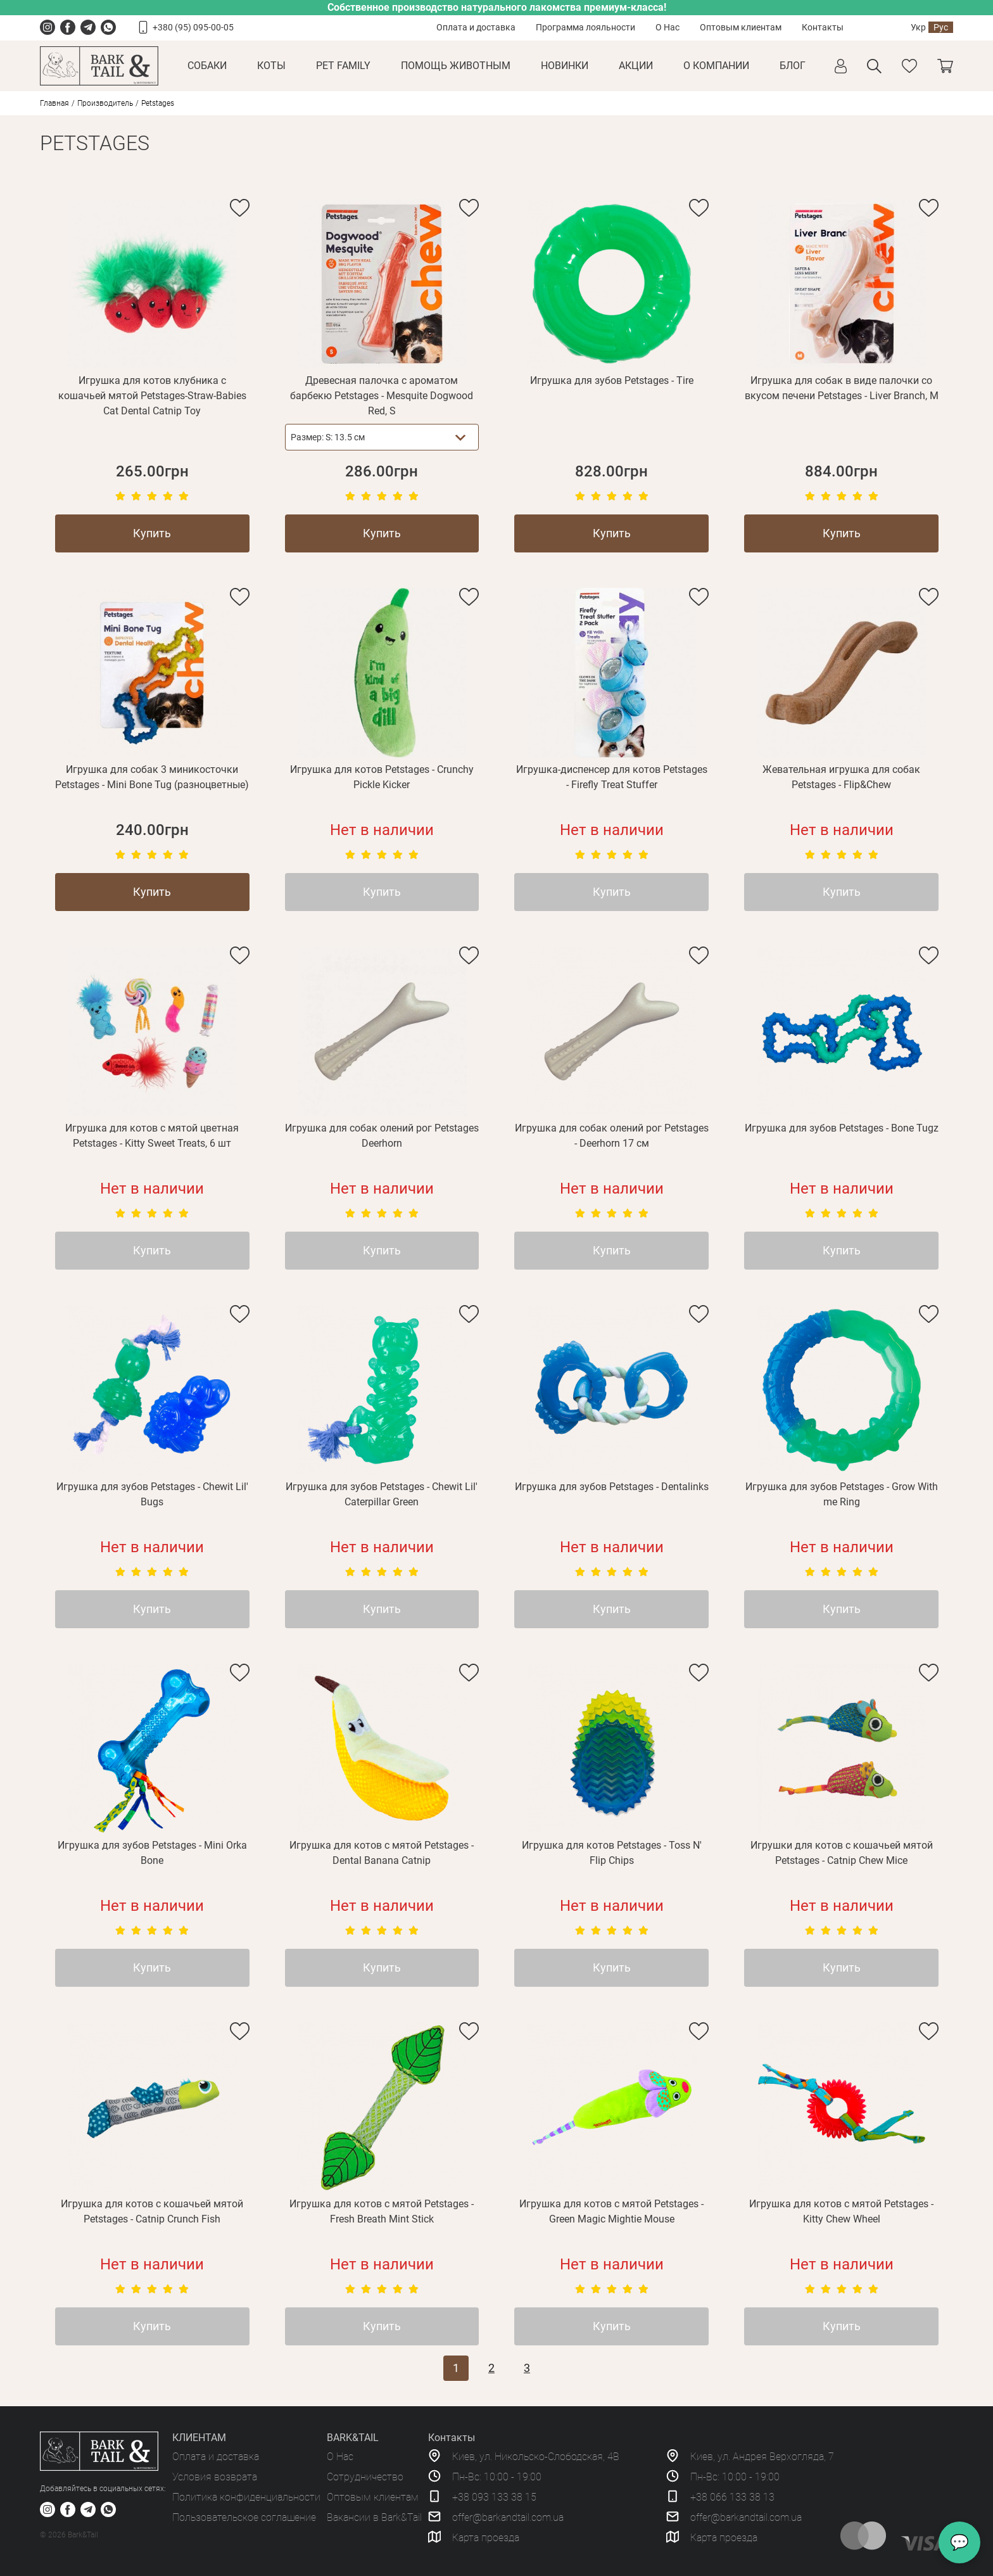 This screenshot has width=993, height=2576. I want to click on Производитель, so click(105, 103).